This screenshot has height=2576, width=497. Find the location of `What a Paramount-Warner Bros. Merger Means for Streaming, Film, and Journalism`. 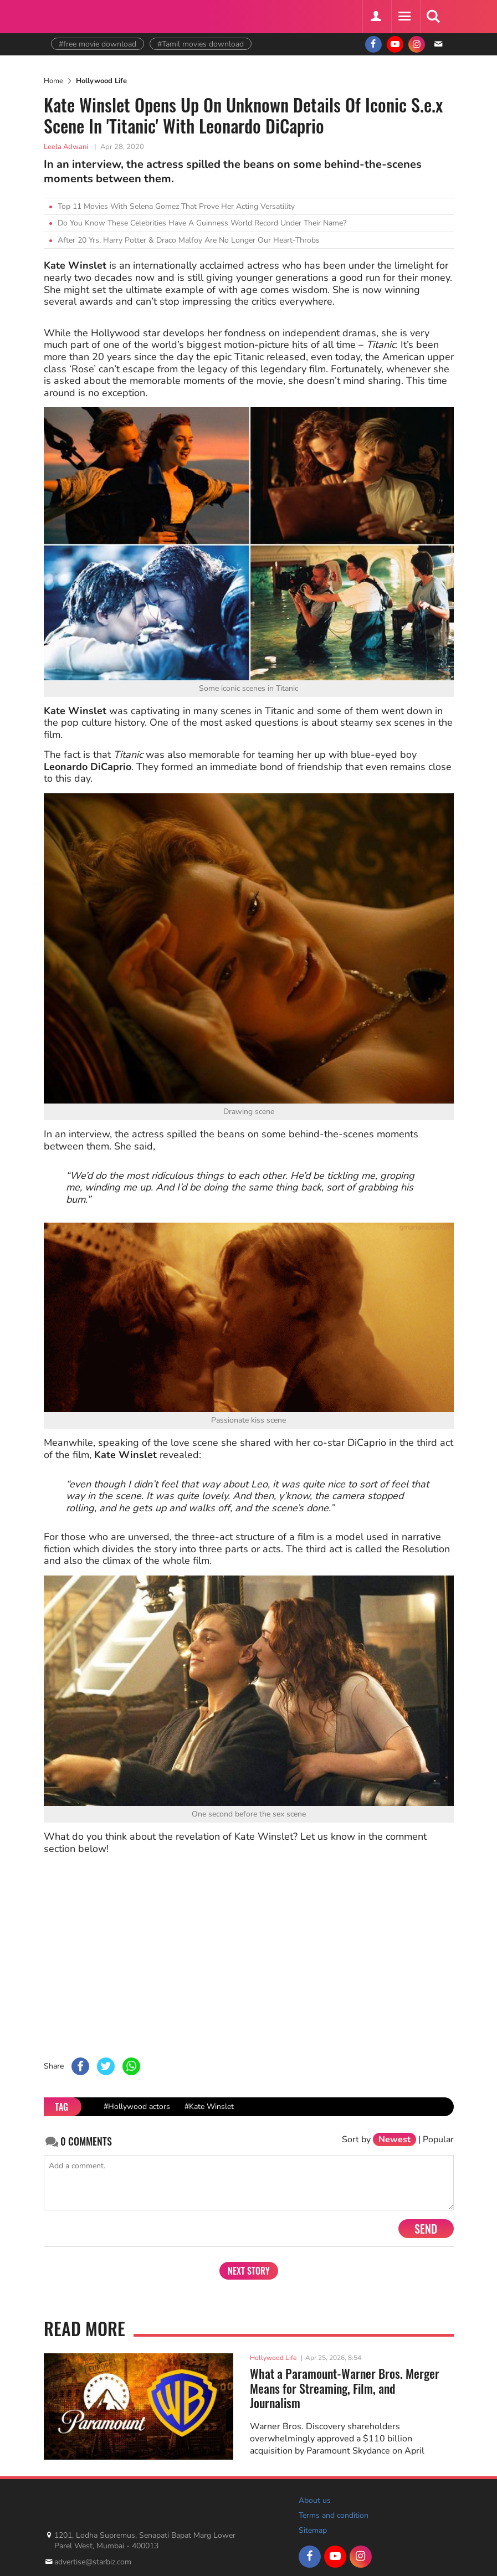

What a Paramount-Warner Bros. Merger Means for Streaming, Film, and Journalism is located at coordinates (344, 2387).